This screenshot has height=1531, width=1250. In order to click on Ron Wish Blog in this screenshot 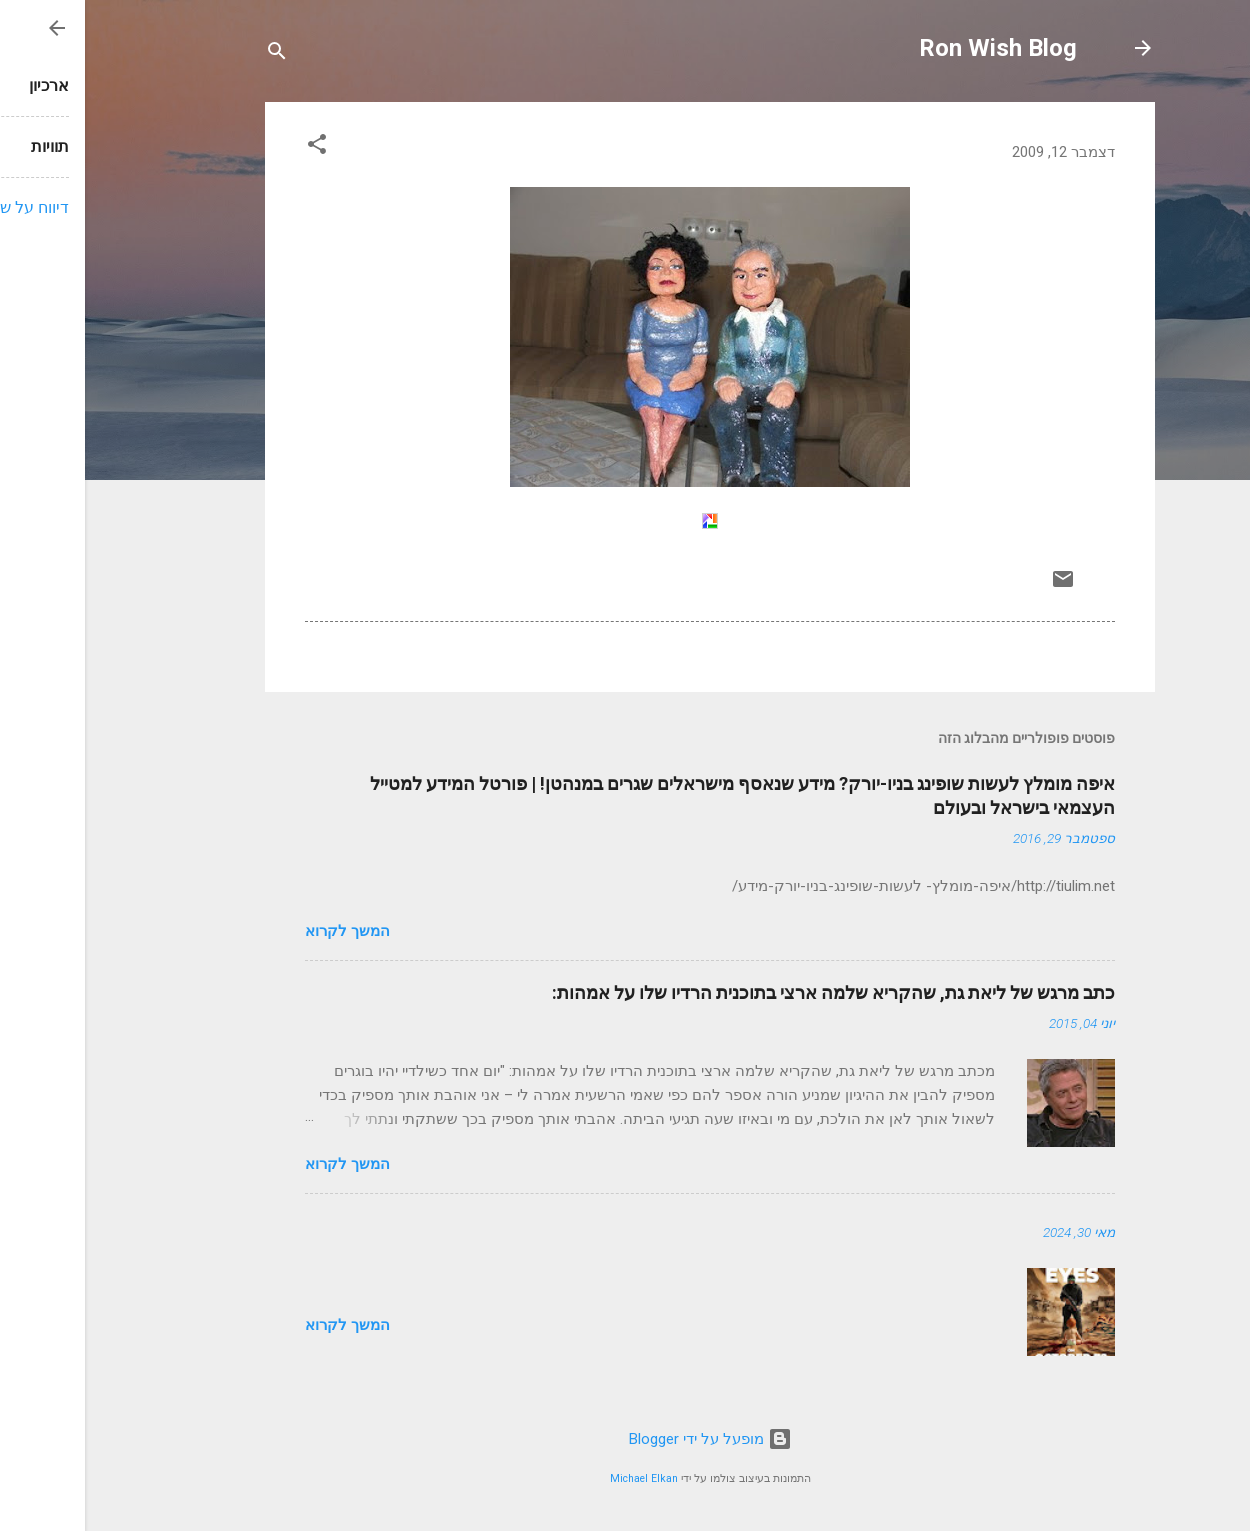, I will do `click(913, 48)`.